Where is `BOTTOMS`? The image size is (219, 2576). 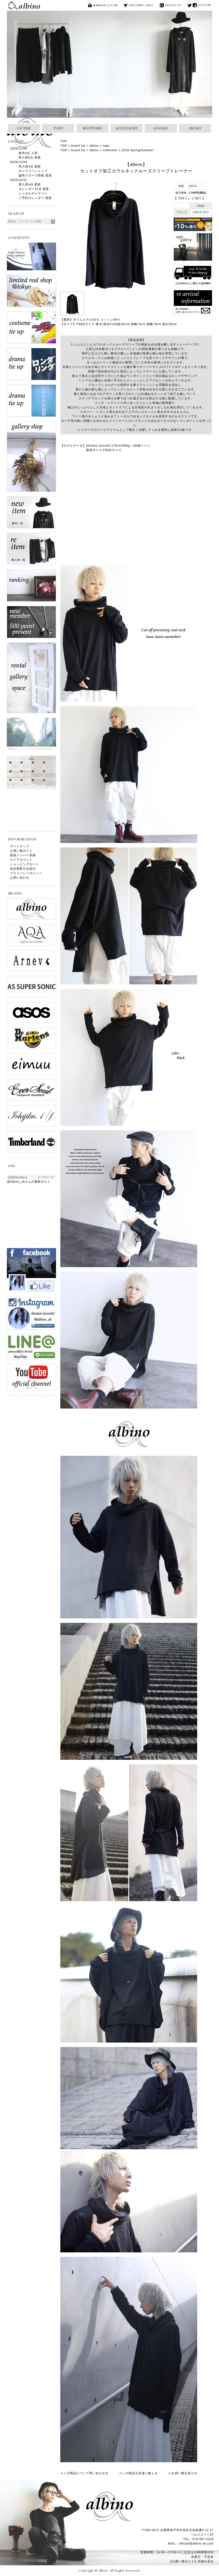
BOTTOMS is located at coordinates (92, 128).